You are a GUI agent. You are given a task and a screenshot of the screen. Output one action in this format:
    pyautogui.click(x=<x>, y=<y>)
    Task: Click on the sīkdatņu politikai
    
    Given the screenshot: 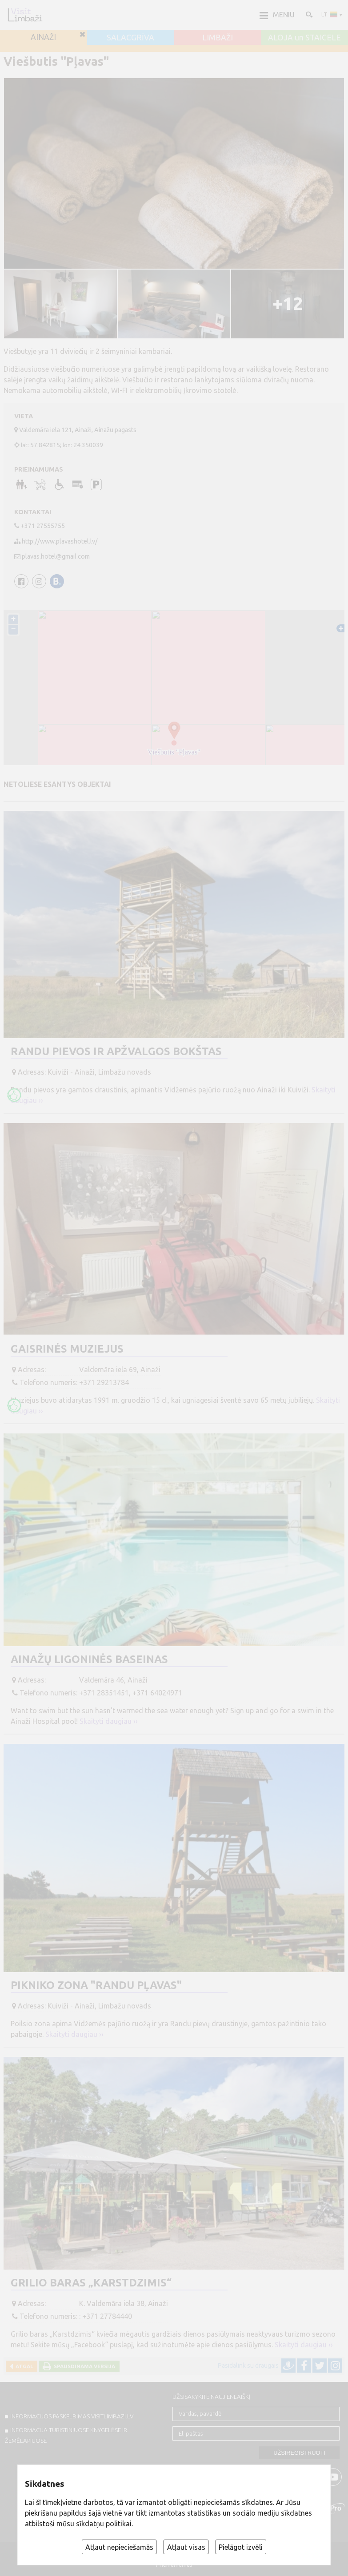 What is the action you would take?
    pyautogui.click(x=104, y=2524)
    